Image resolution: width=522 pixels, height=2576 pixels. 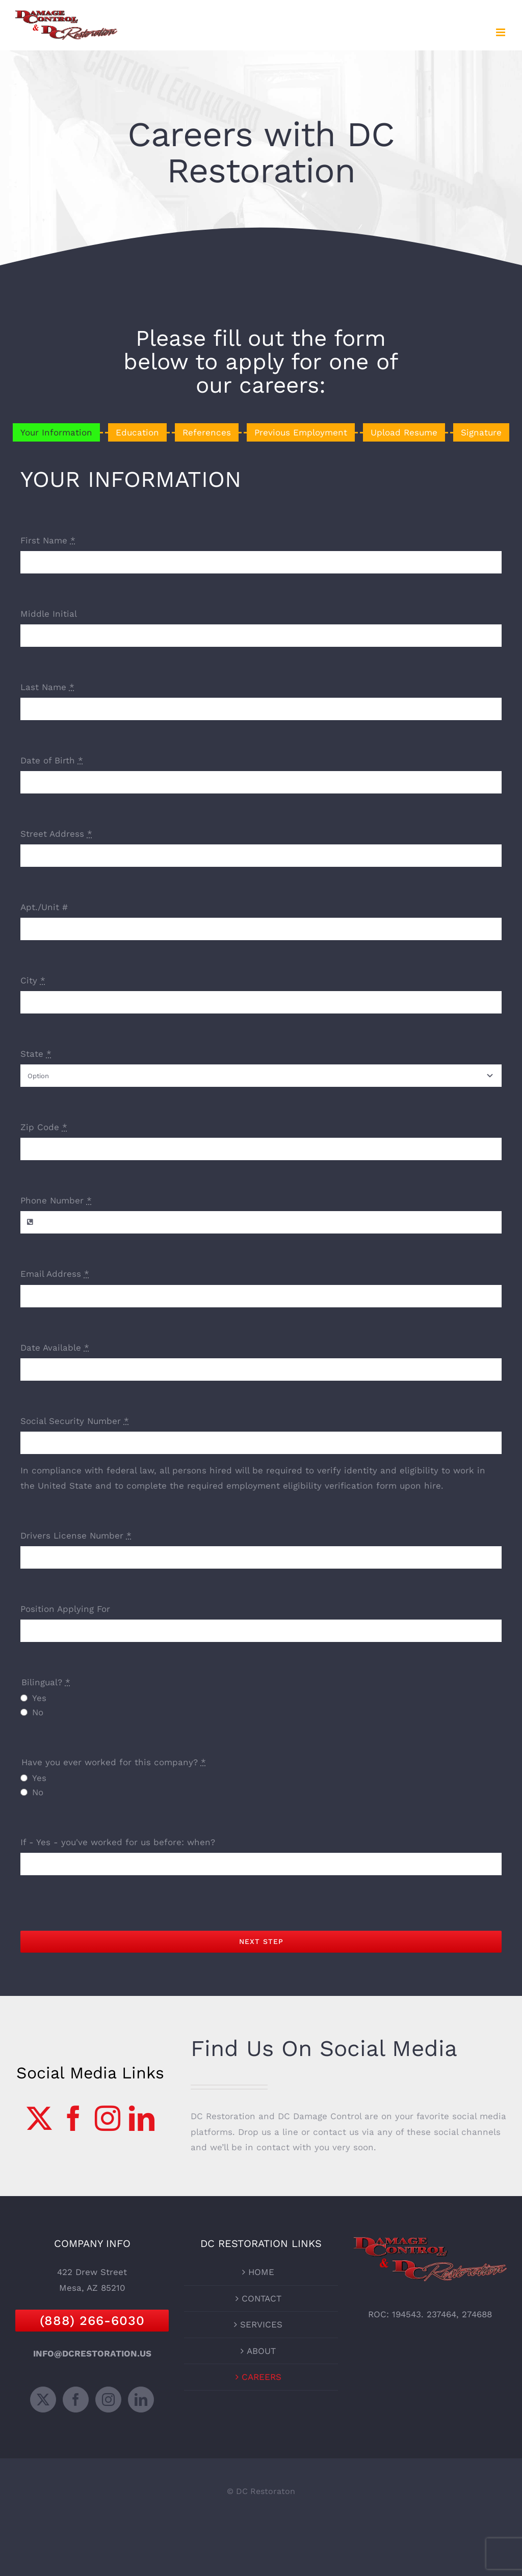 What do you see at coordinates (56, 834) in the screenshot?
I see `Street Address` at bounding box center [56, 834].